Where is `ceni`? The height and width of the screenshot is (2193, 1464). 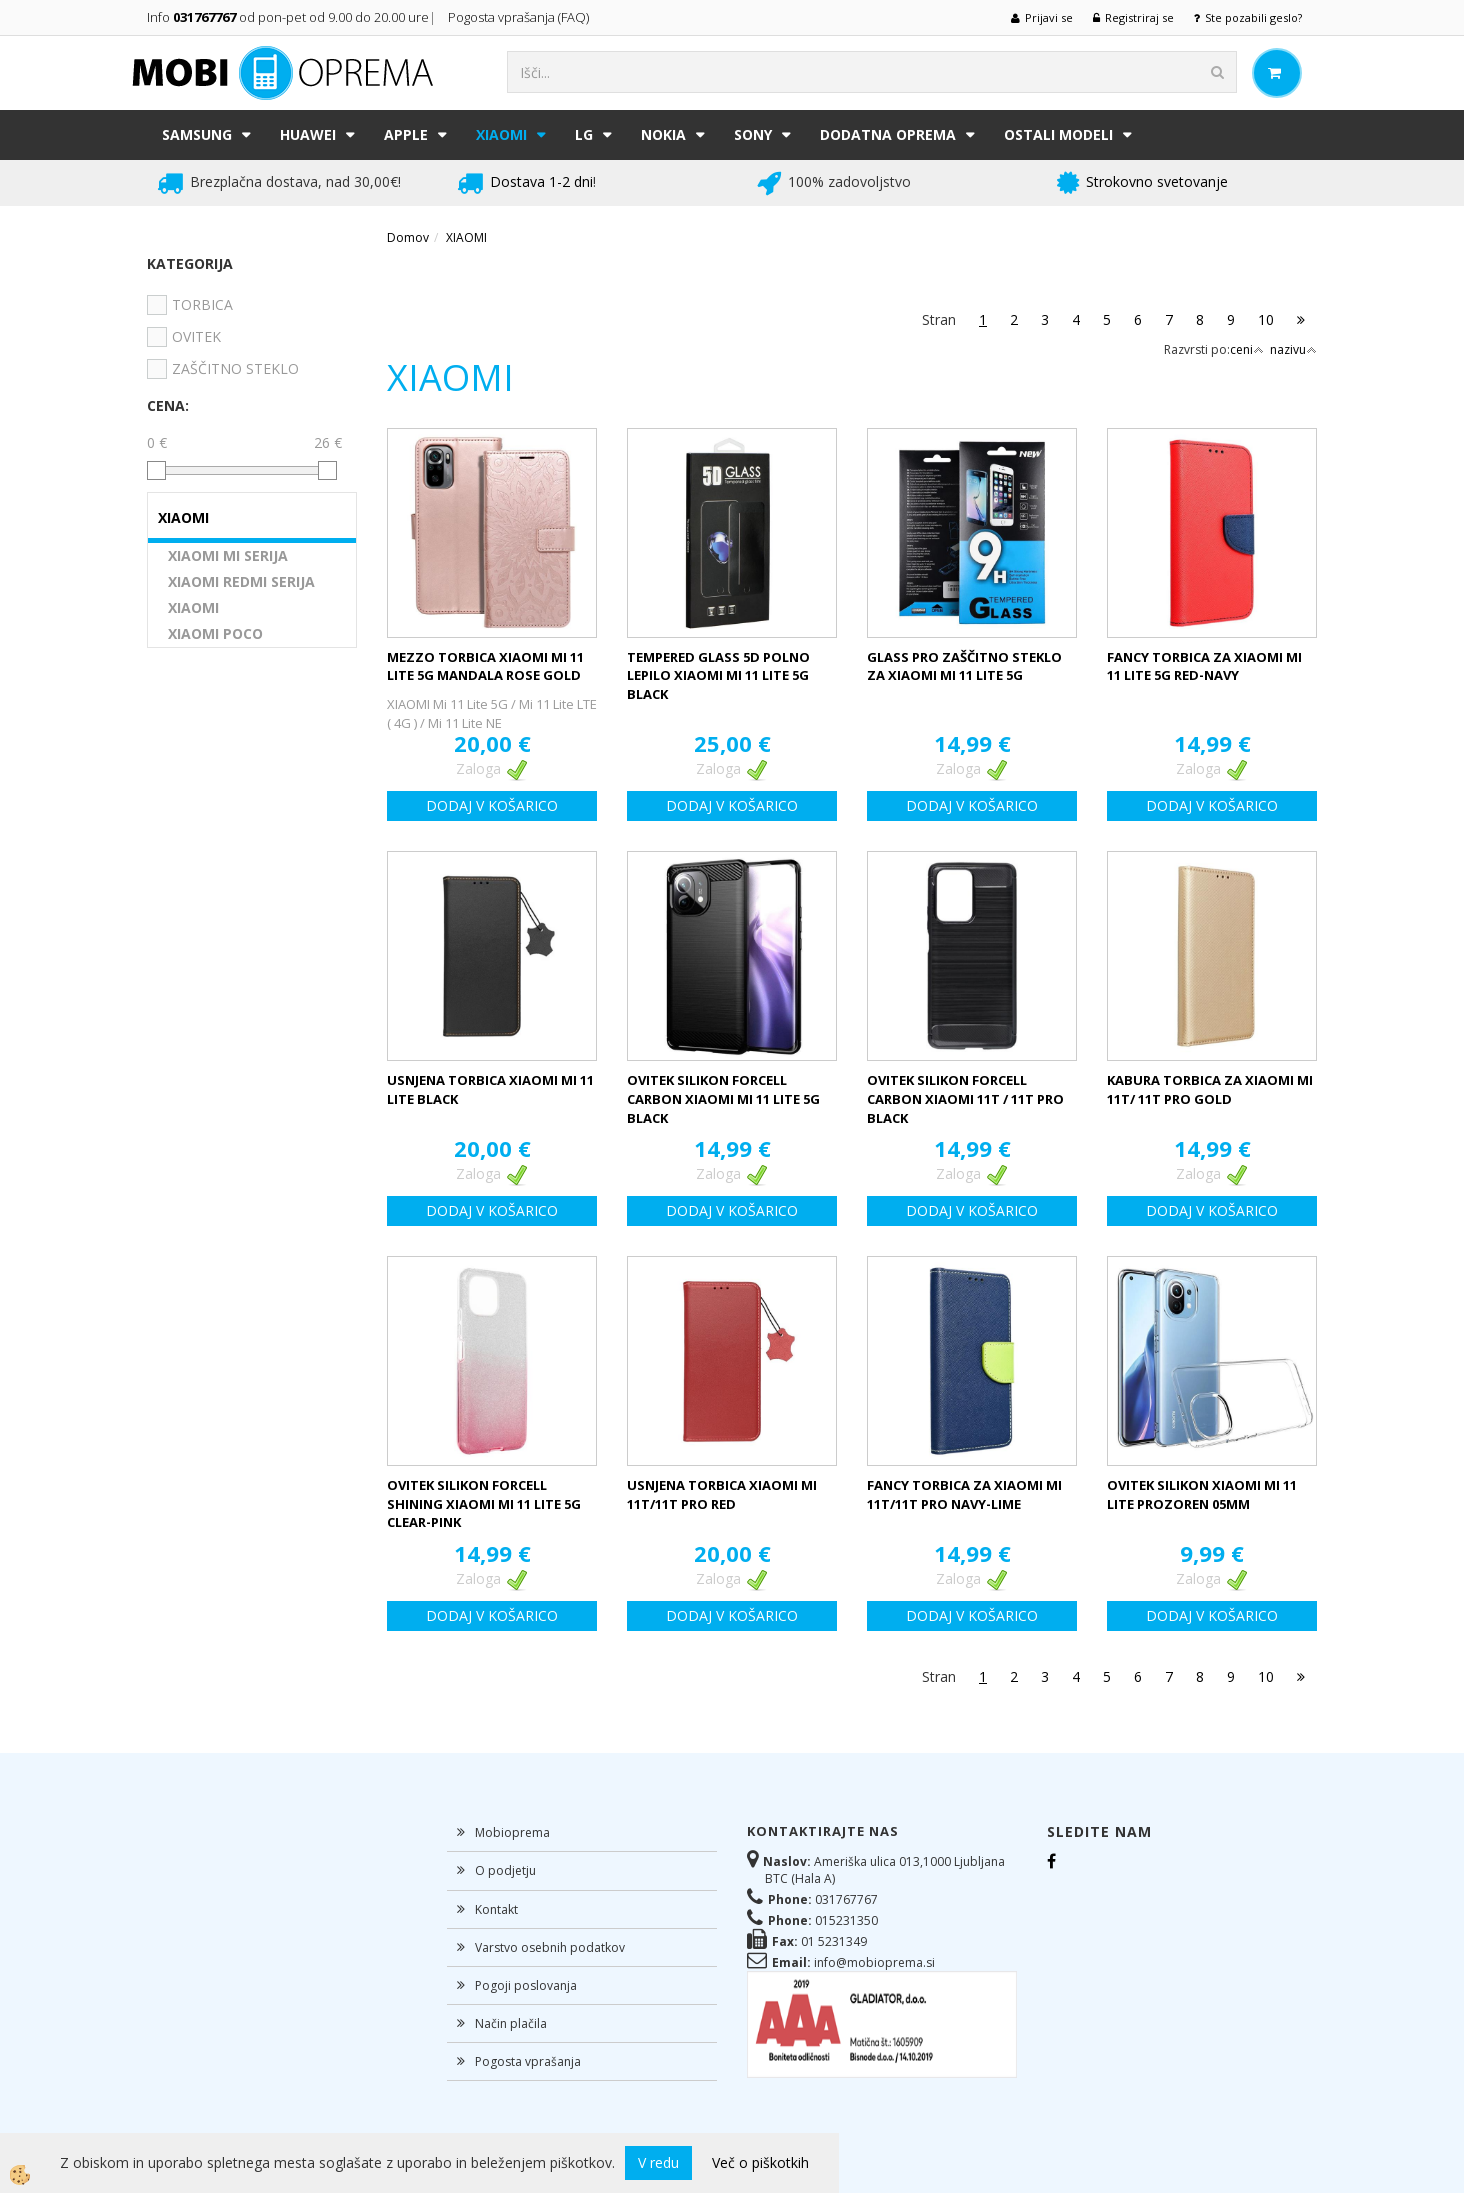
ceni is located at coordinates (1247, 349).